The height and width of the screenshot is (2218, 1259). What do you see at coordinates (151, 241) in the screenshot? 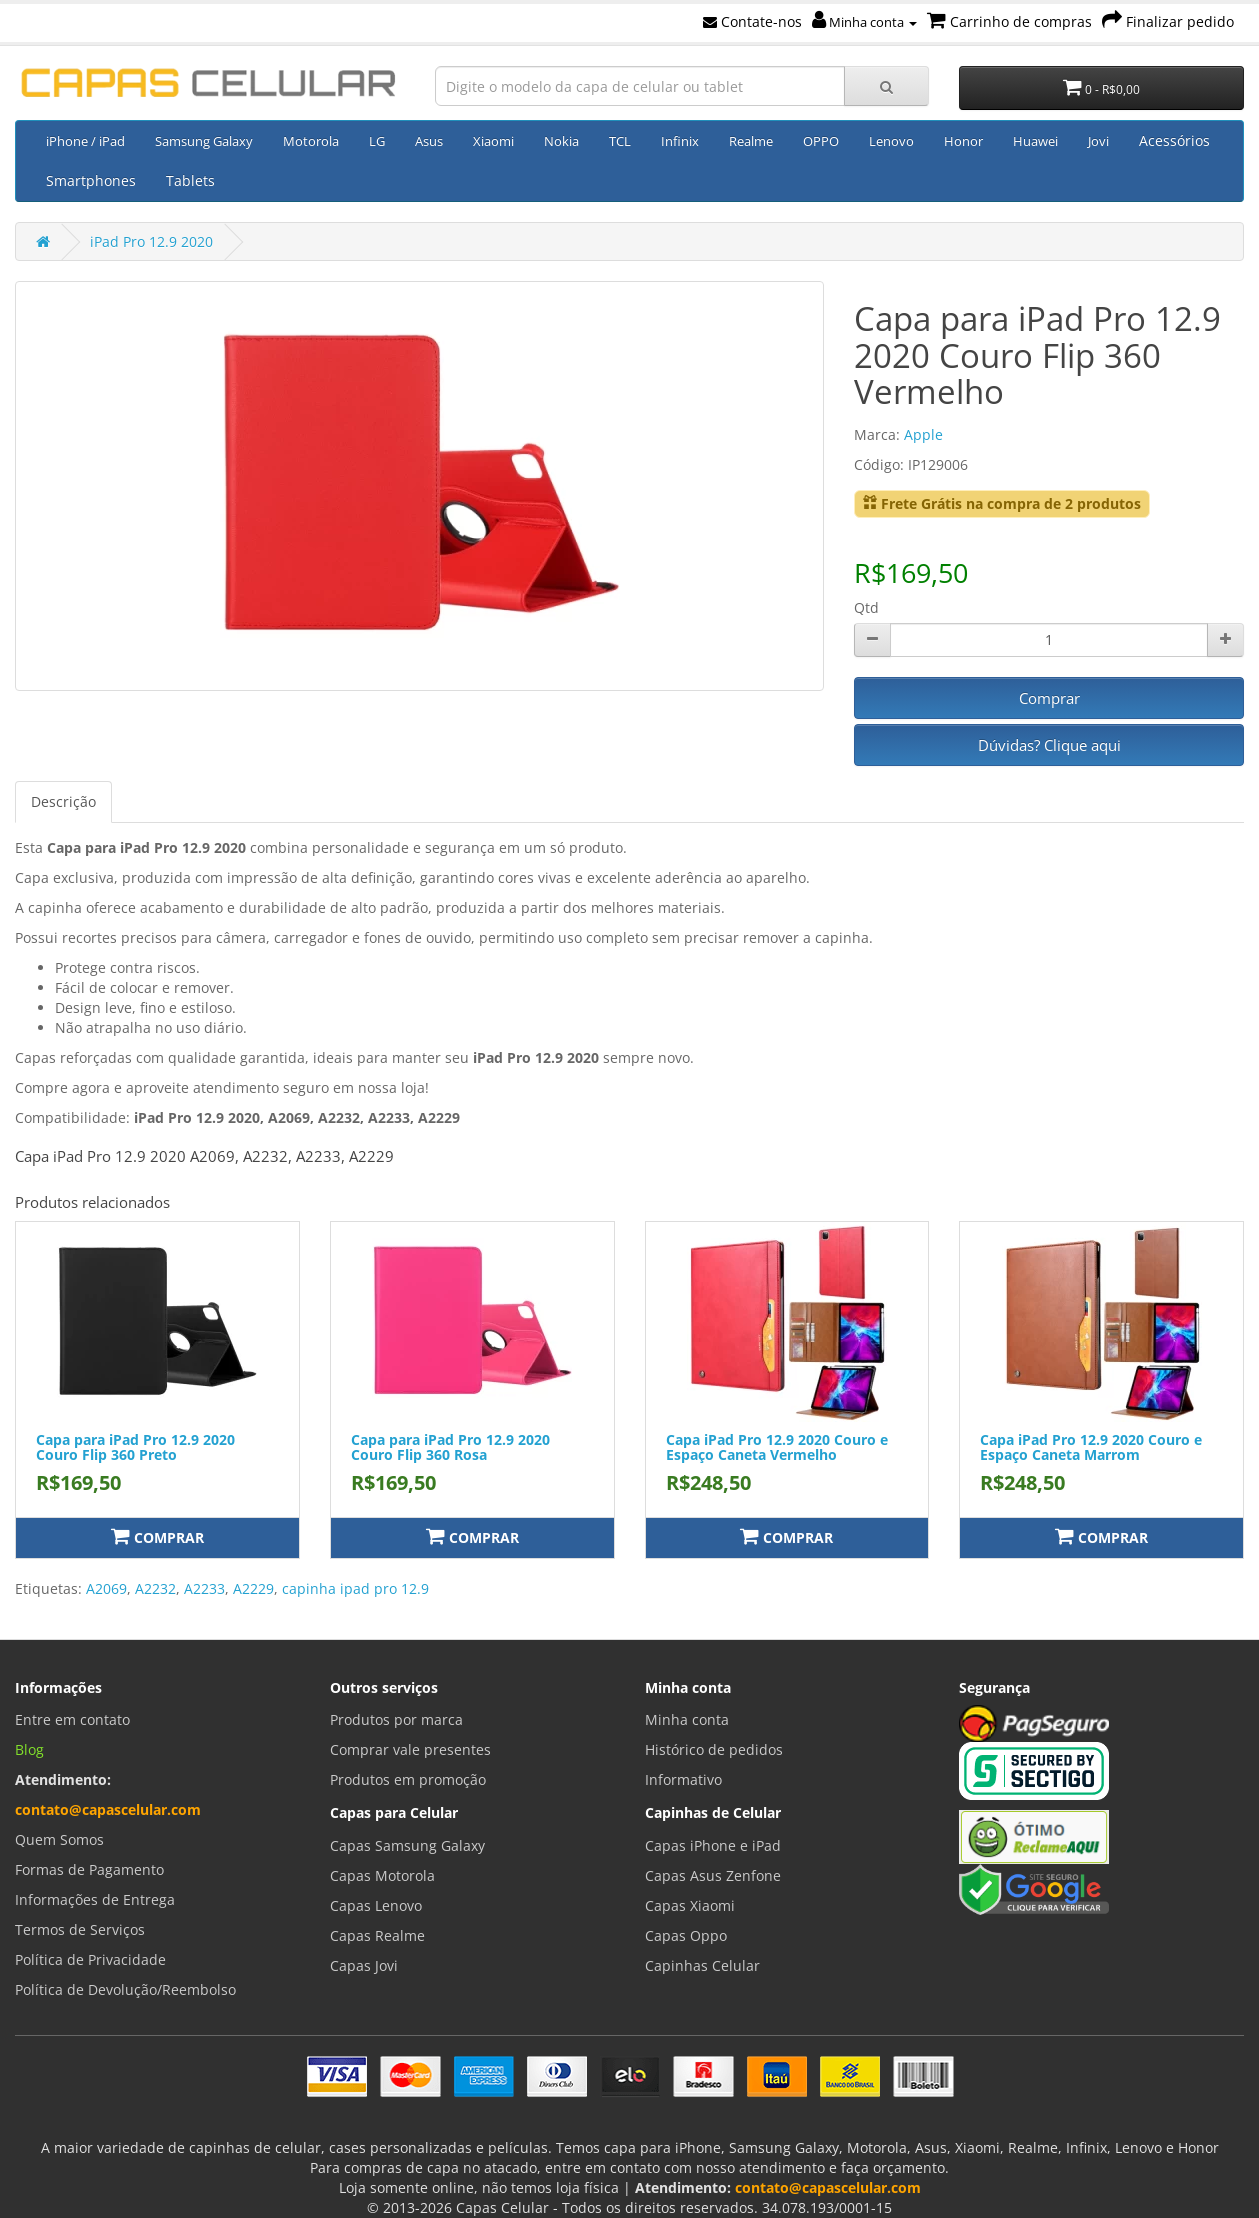
I see `iPad Pro 12.9 2020` at bounding box center [151, 241].